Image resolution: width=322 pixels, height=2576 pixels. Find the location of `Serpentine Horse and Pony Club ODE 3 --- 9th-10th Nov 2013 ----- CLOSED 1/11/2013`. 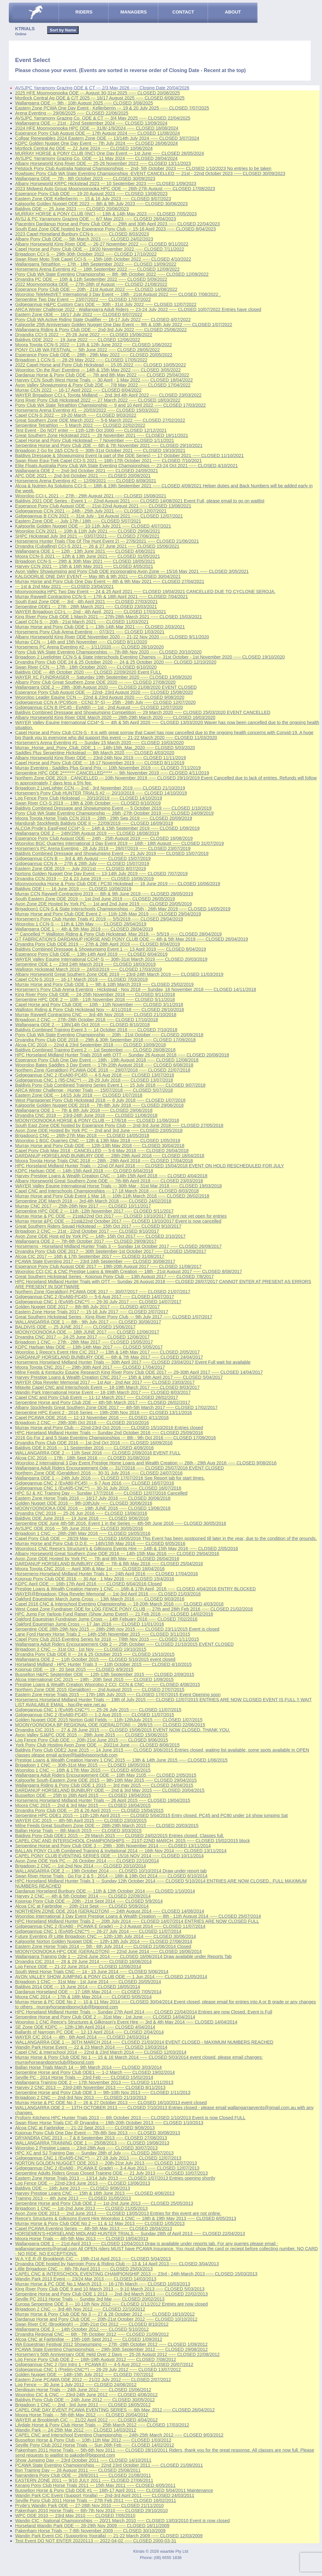

Serpentine Horse and Pony Club ODE 3 --- 9th-10th Nov 2013 ----- CLOSED 1/11/2013 is located at coordinates (103, 2092).